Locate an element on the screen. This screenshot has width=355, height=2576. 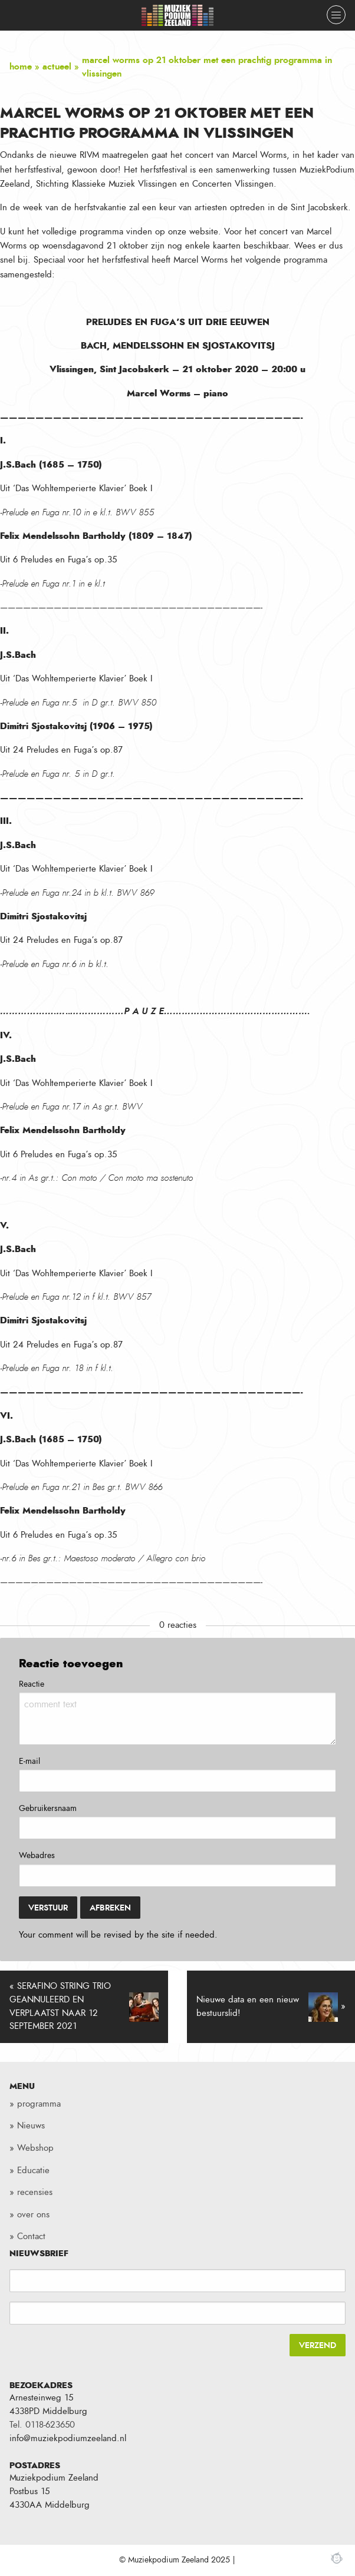
recensies is located at coordinates (34, 2192).